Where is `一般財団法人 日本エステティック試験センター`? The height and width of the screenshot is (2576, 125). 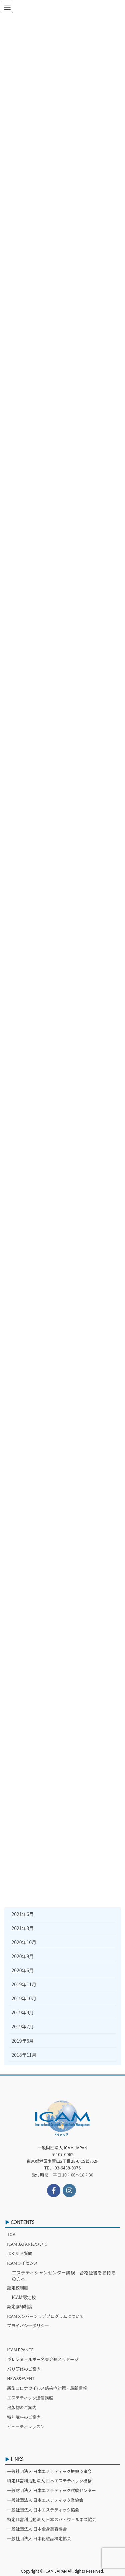 一般財団法人 日本エステティック試験センター is located at coordinates (51, 2490).